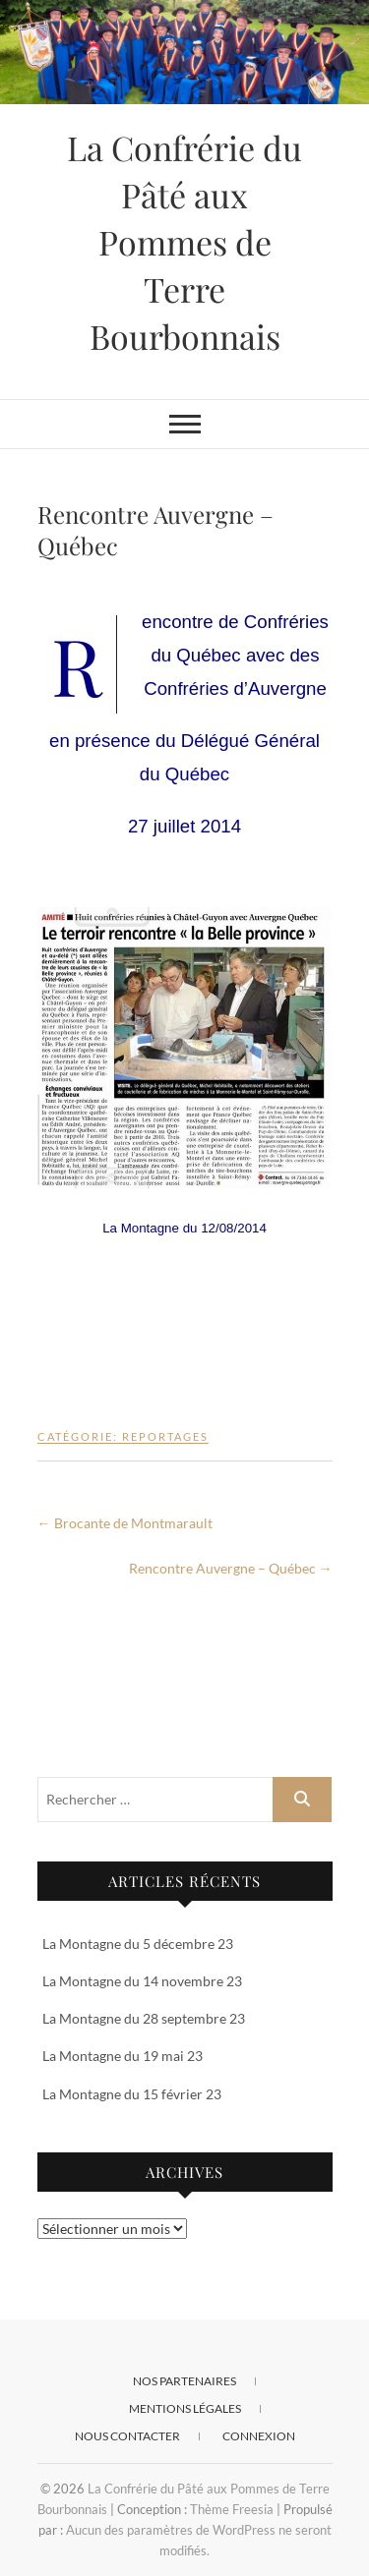 This screenshot has height=2576, width=369. I want to click on Nos Partenaires, so click(184, 2381).